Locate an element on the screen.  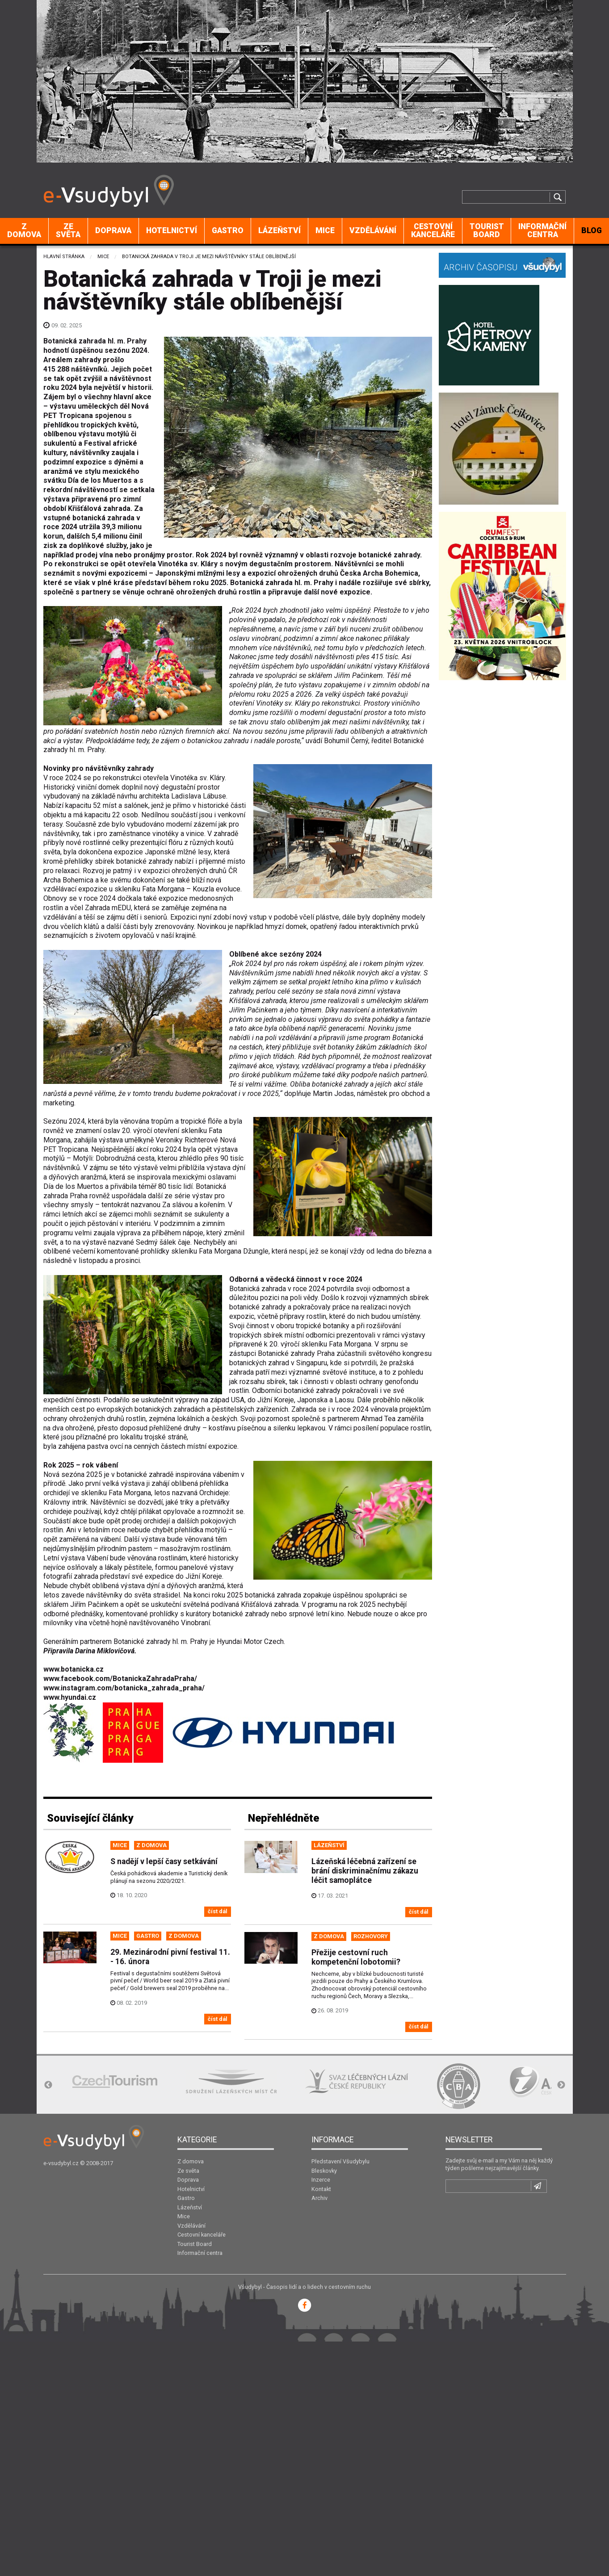
Informační centra is located at coordinates (542, 230).